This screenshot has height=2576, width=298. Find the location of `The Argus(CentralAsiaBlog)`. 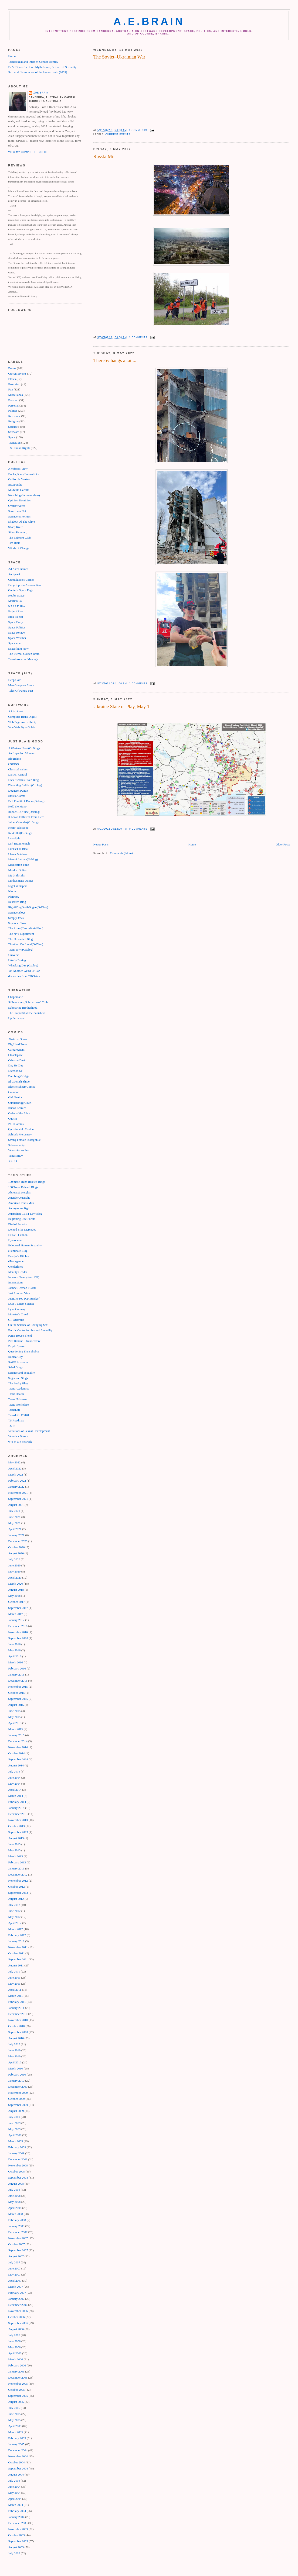

The Argus(CentralAsiaBlog) is located at coordinates (25, 928).